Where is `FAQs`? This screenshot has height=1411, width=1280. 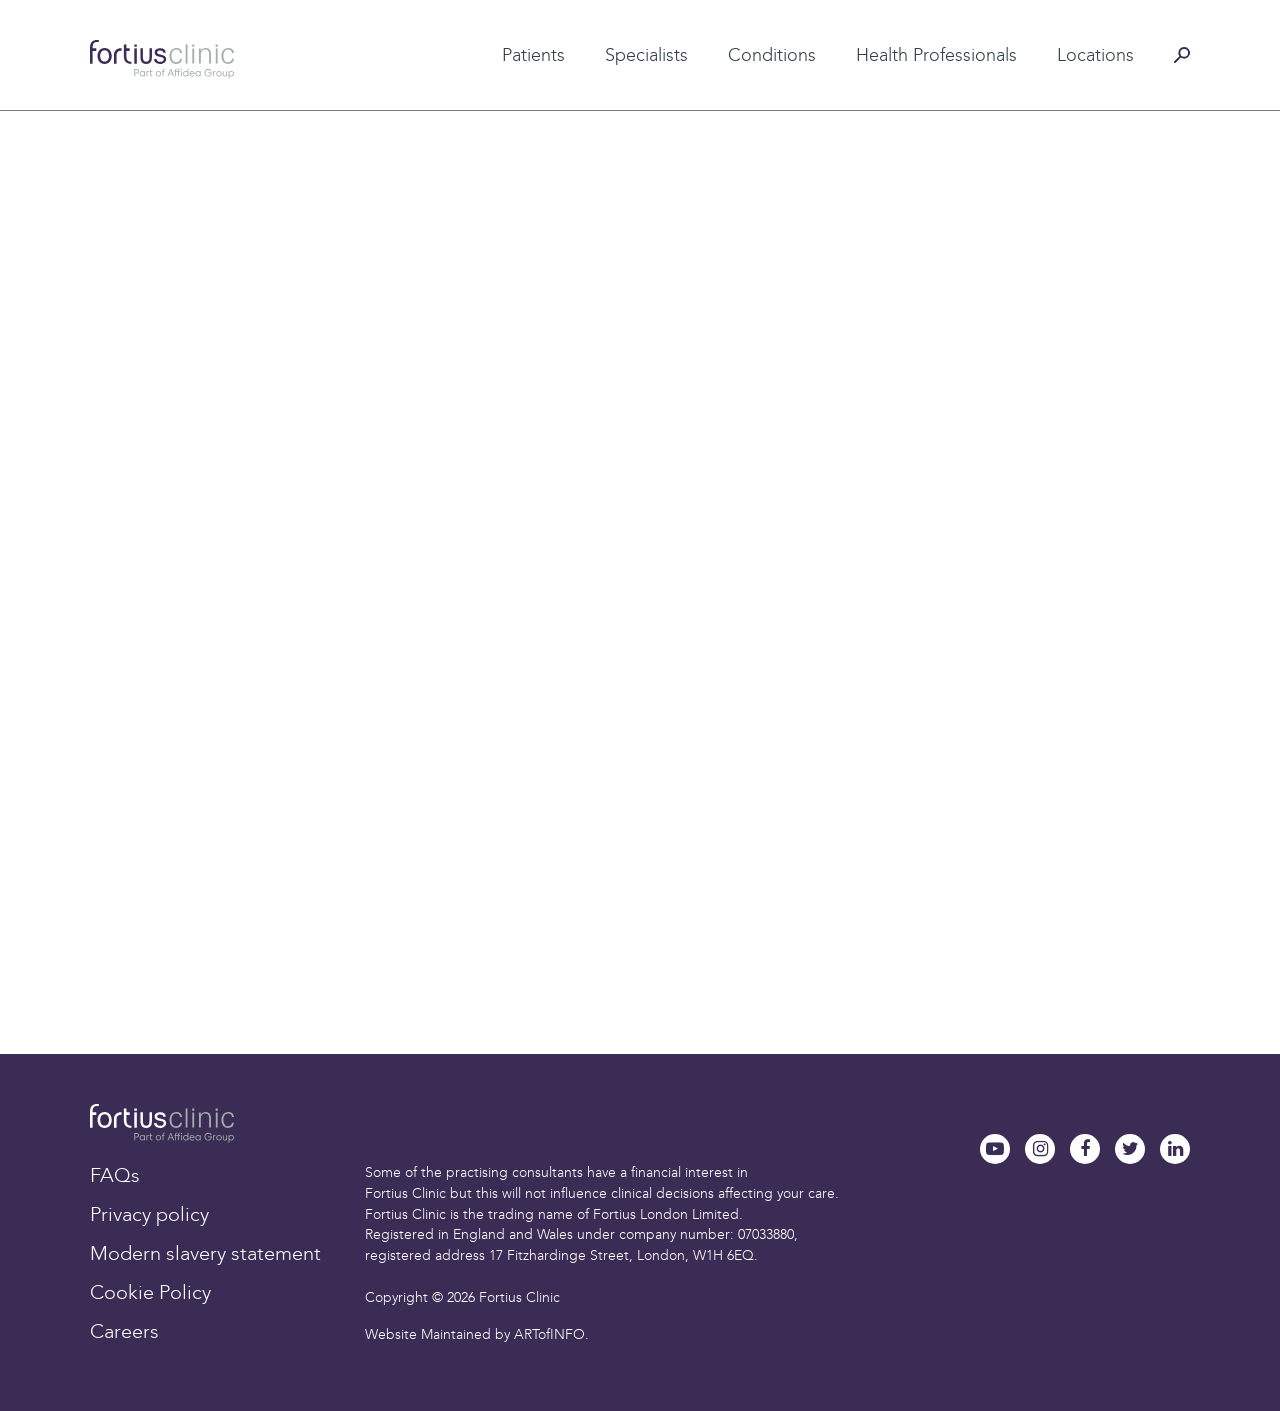
FAQs is located at coordinates (115, 1175).